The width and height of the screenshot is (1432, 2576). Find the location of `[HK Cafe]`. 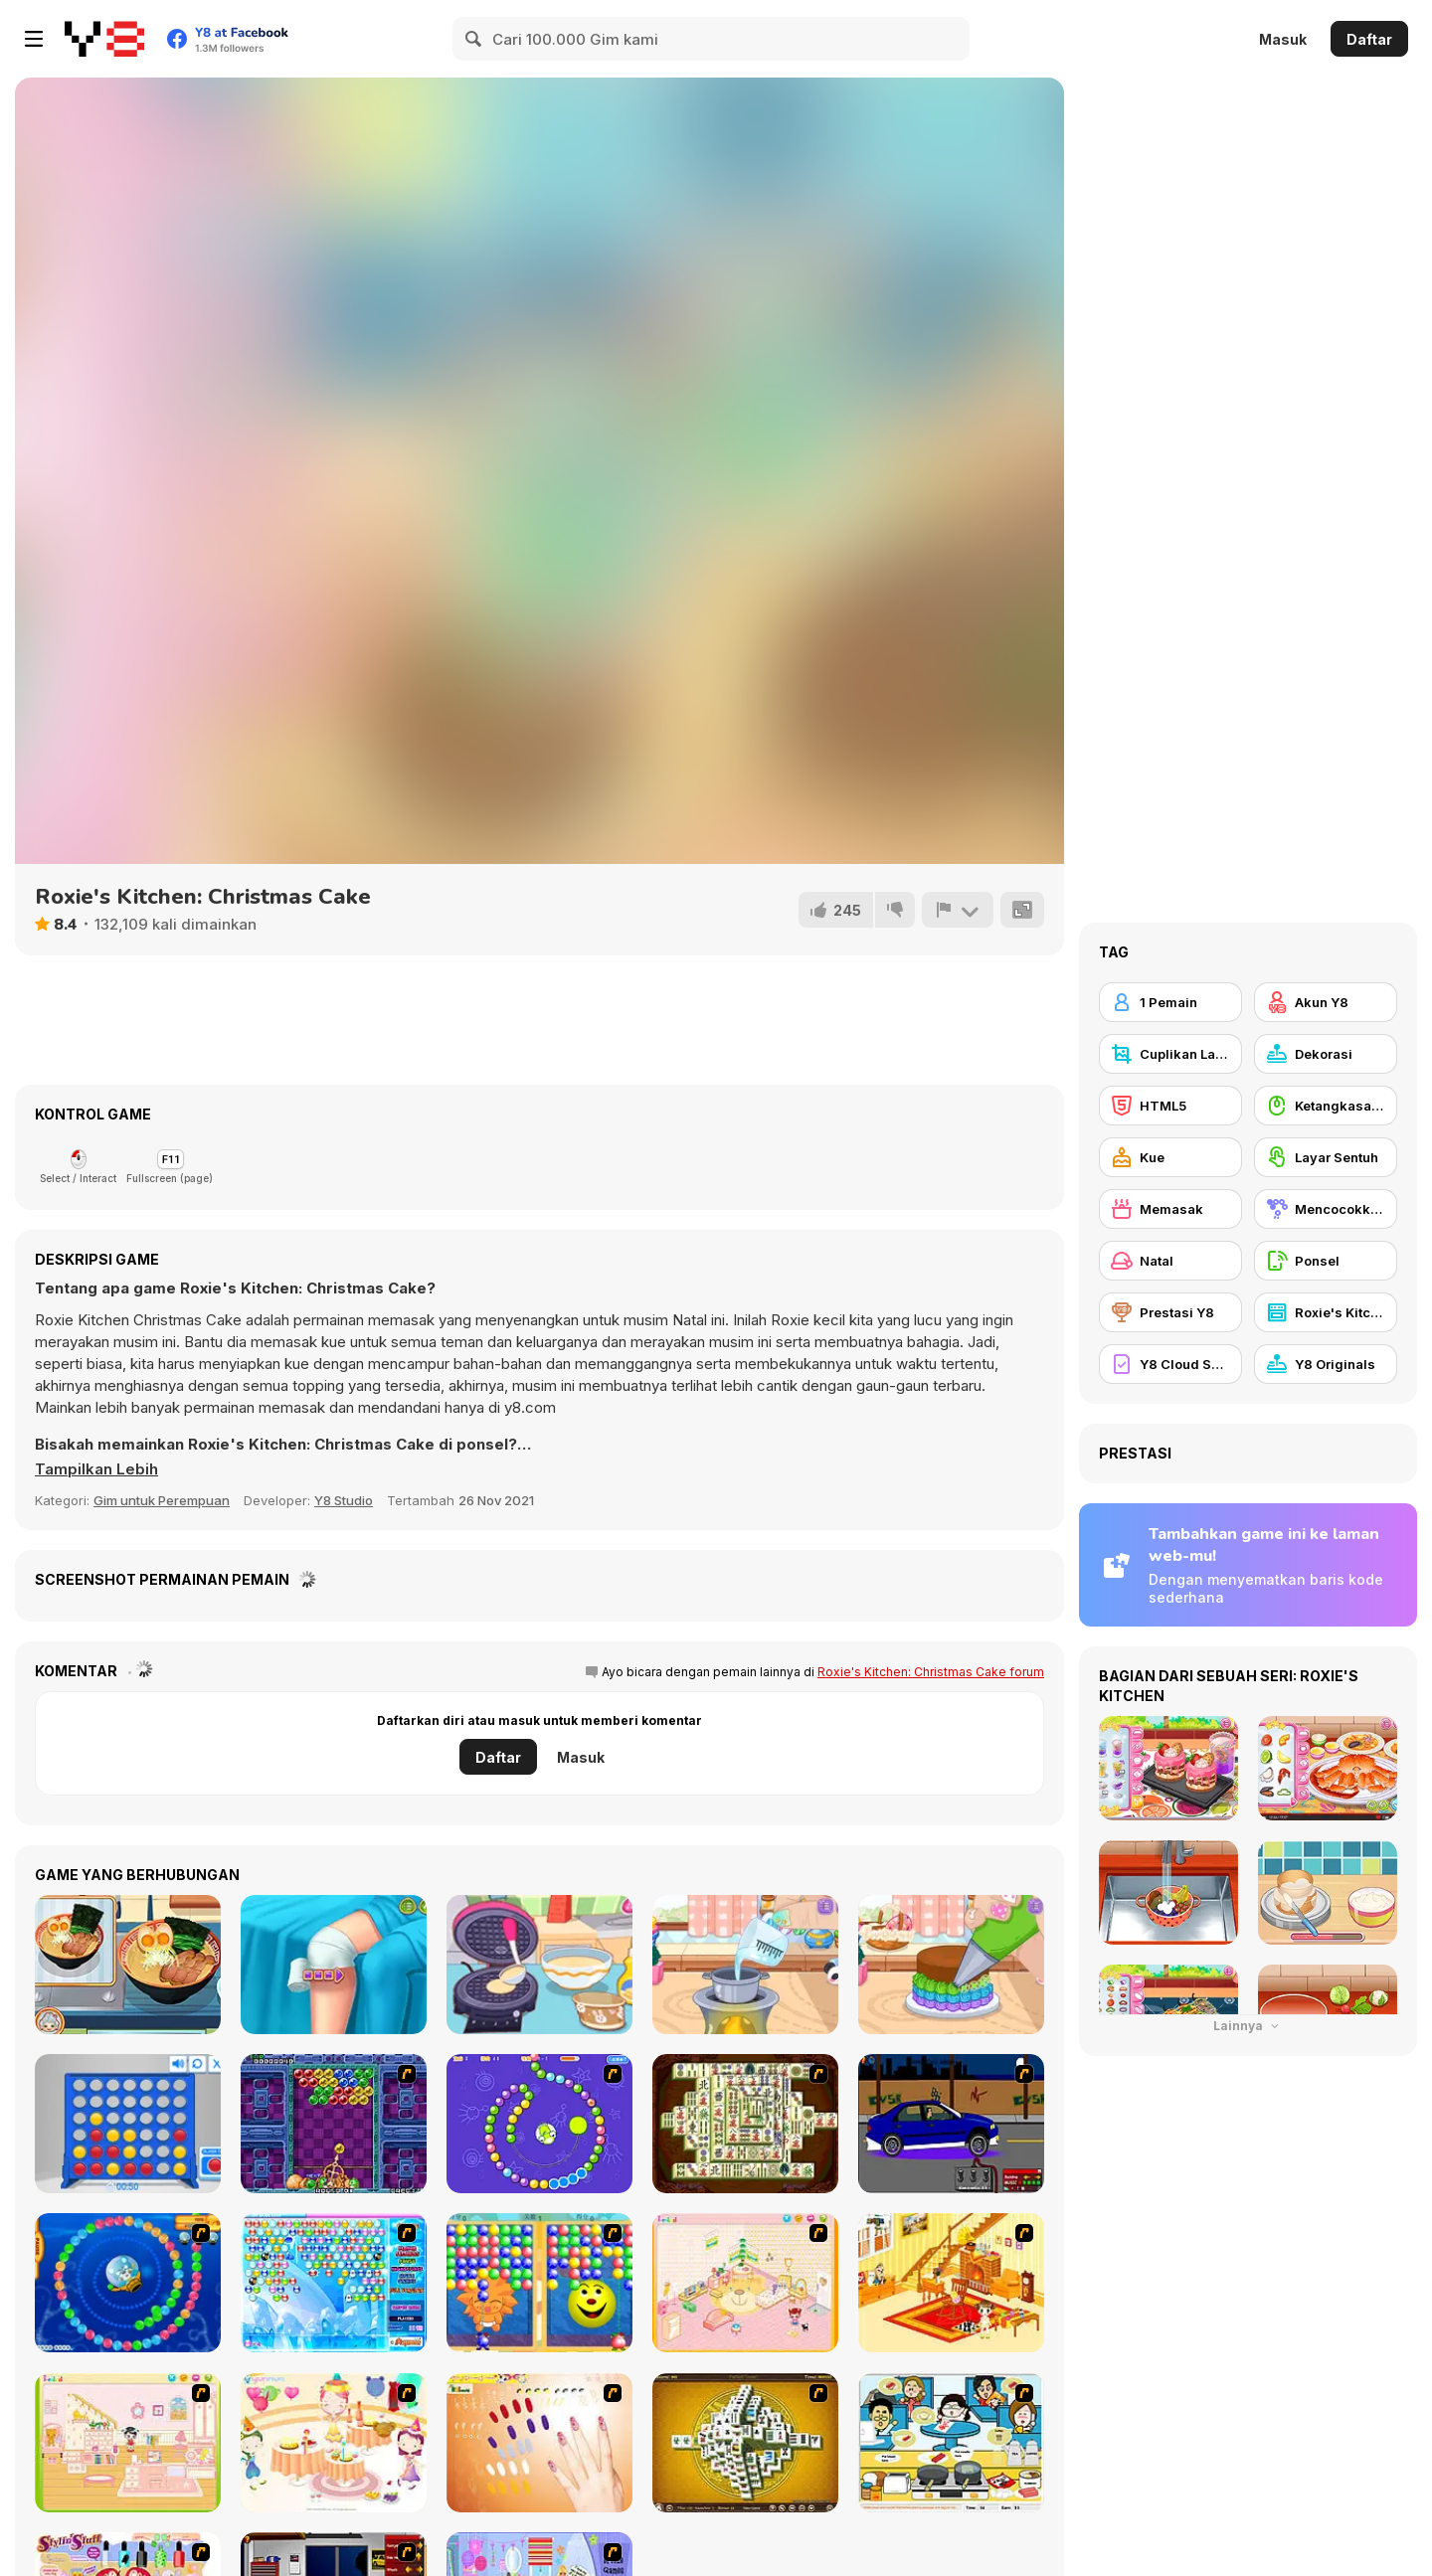

[HK Cafe] is located at coordinates (951, 2442).